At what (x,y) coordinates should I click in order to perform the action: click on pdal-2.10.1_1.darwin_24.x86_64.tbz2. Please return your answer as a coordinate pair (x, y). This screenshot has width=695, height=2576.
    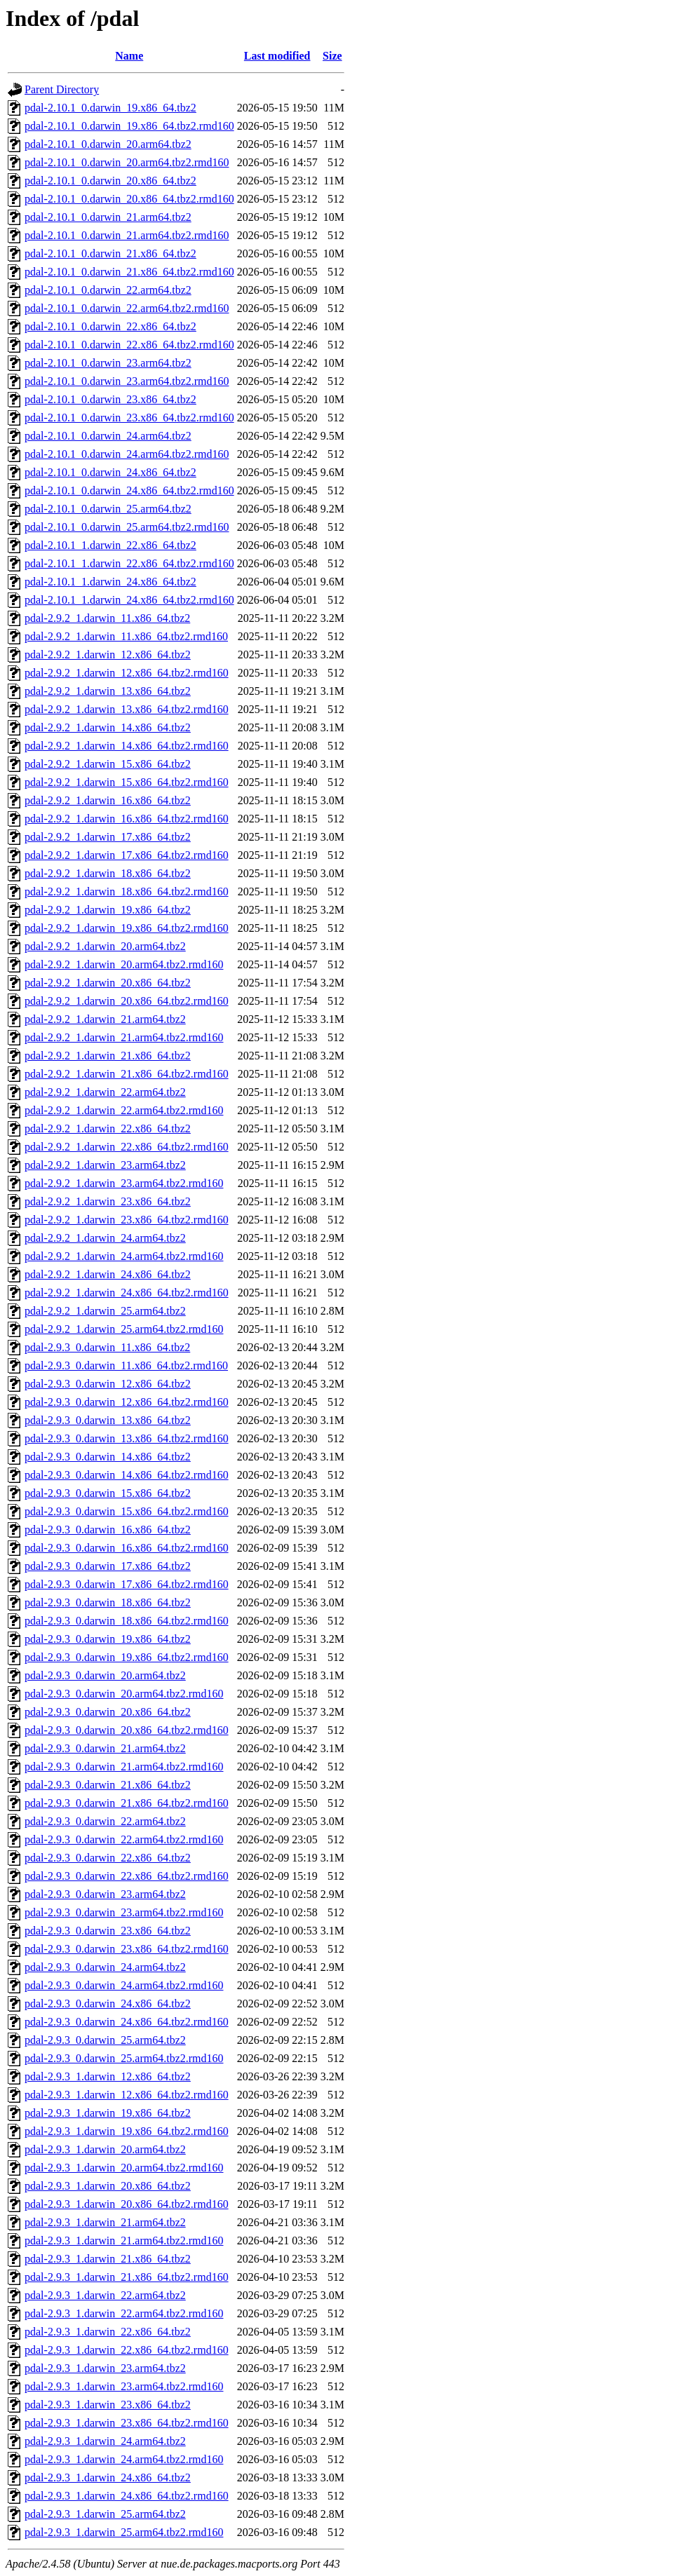
    Looking at the image, I should click on (110, 582).